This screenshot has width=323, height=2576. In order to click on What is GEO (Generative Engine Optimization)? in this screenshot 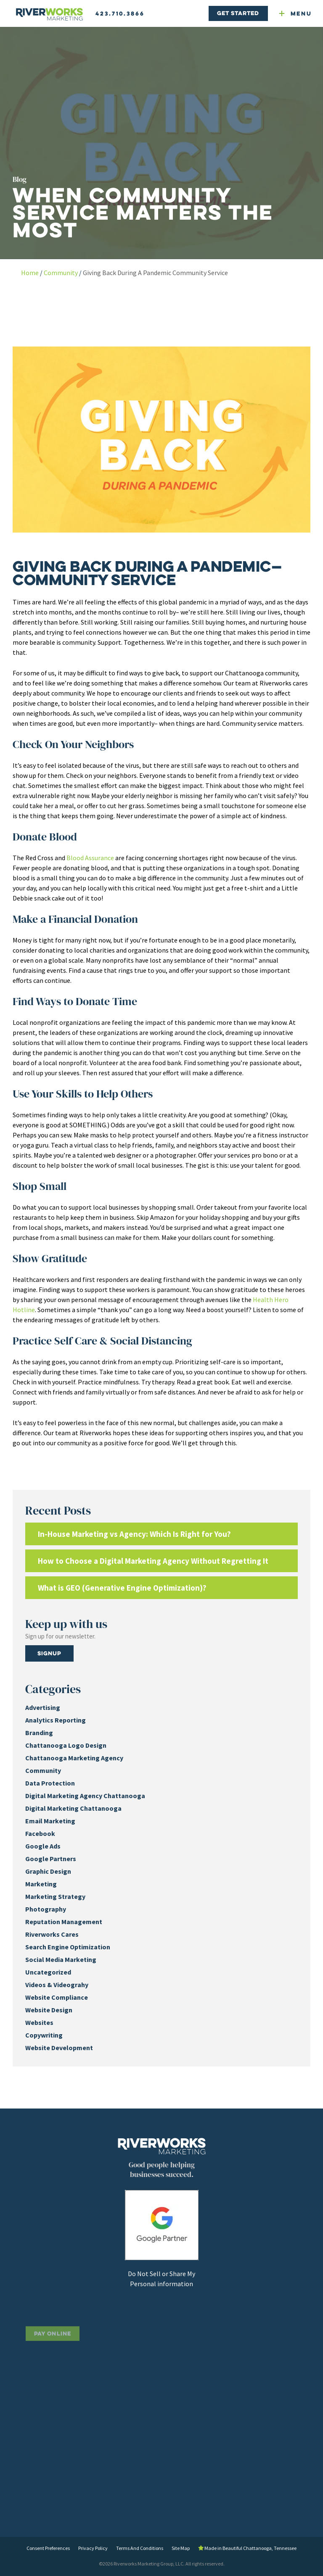, I will do `click(122, 1588)`.